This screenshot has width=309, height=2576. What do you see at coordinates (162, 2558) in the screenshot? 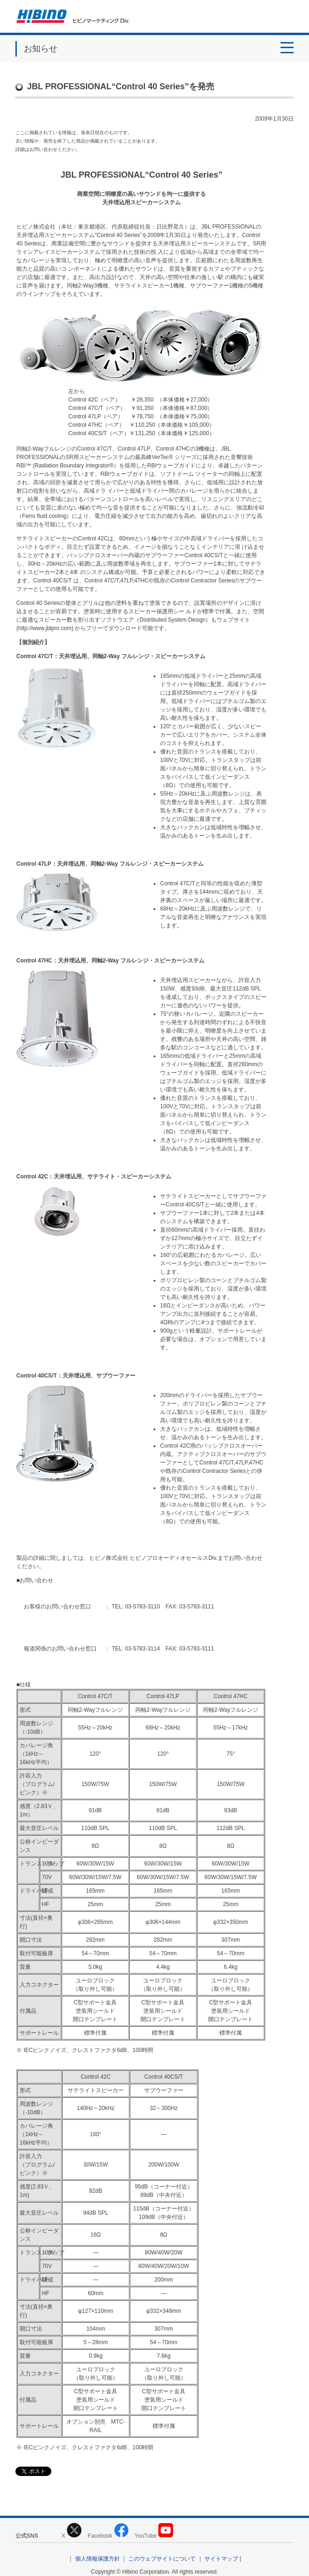
I see `このウェブサイトについて` at bounding box center [162, 2558].